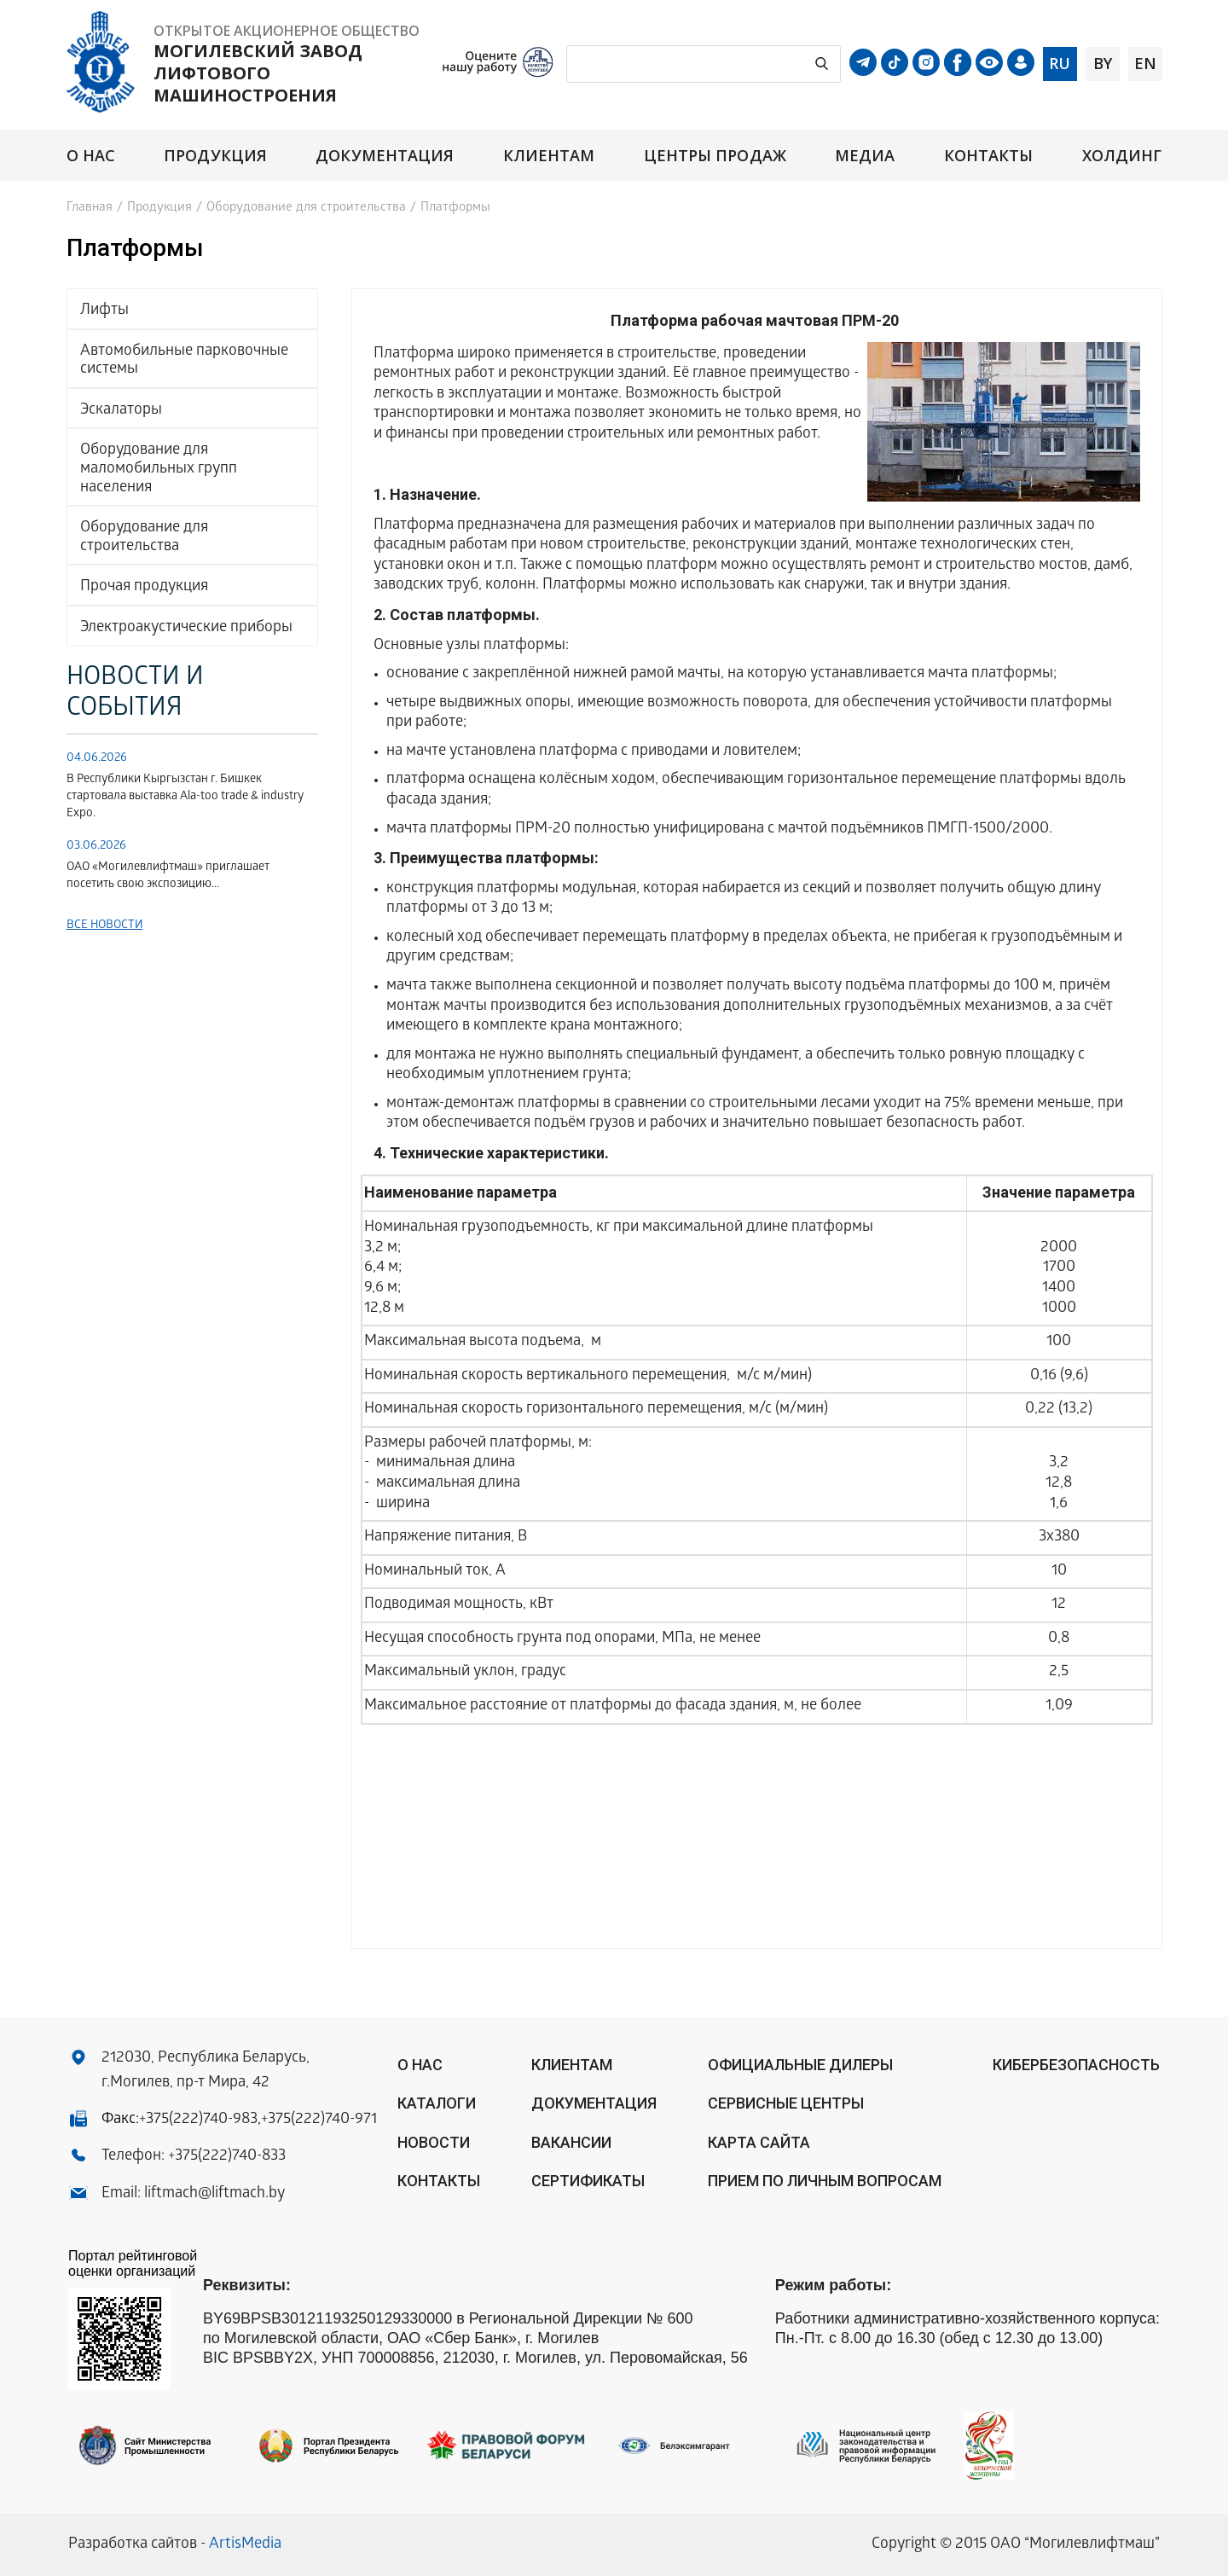 Image resolution: width=1228 pixels, height=2576 pixels. I want to click on КИБЕРБЕЗОПАСНОСТЬ, so click(1076, 2065).